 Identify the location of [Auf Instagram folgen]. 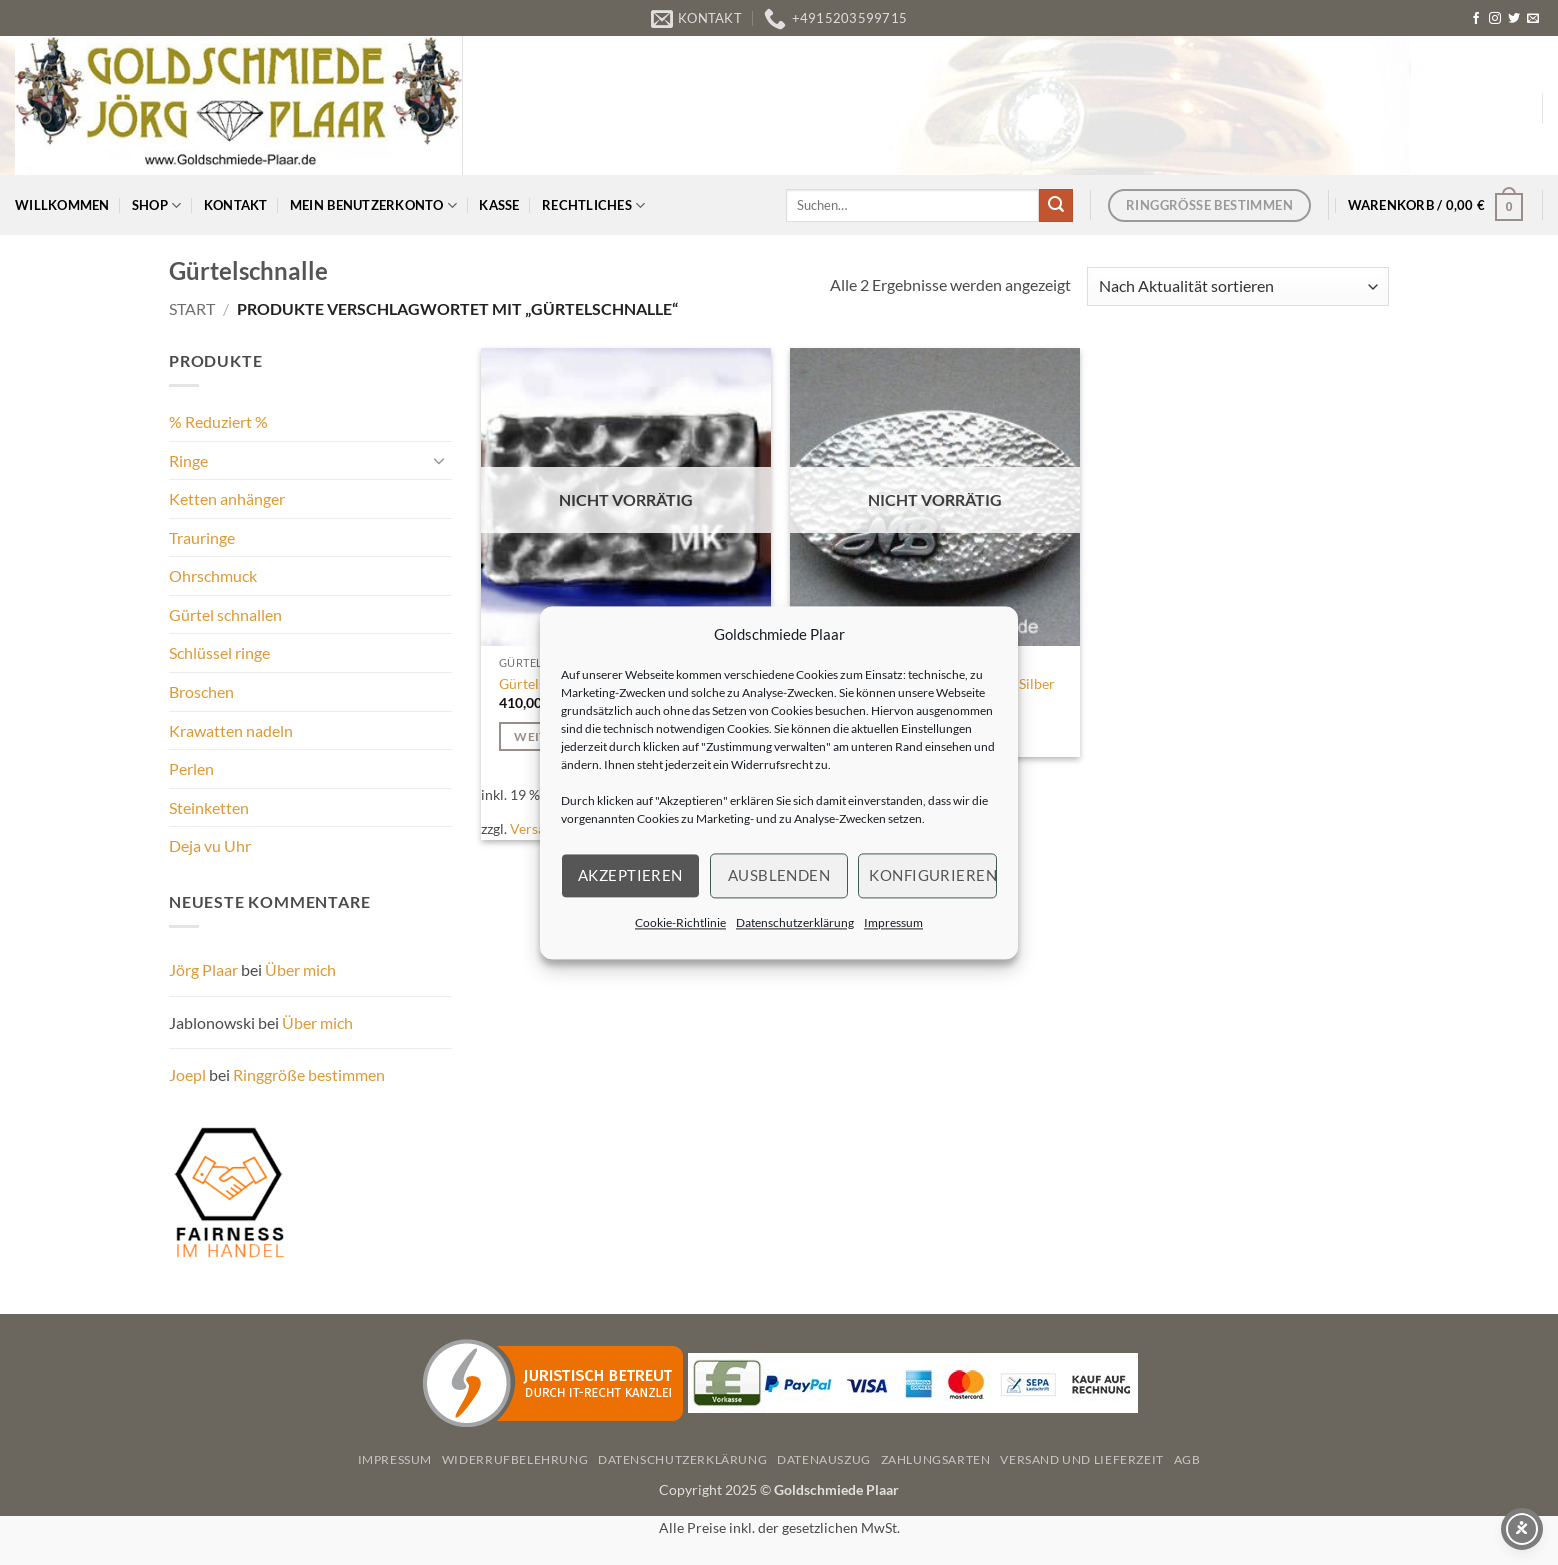
(1495, 19).